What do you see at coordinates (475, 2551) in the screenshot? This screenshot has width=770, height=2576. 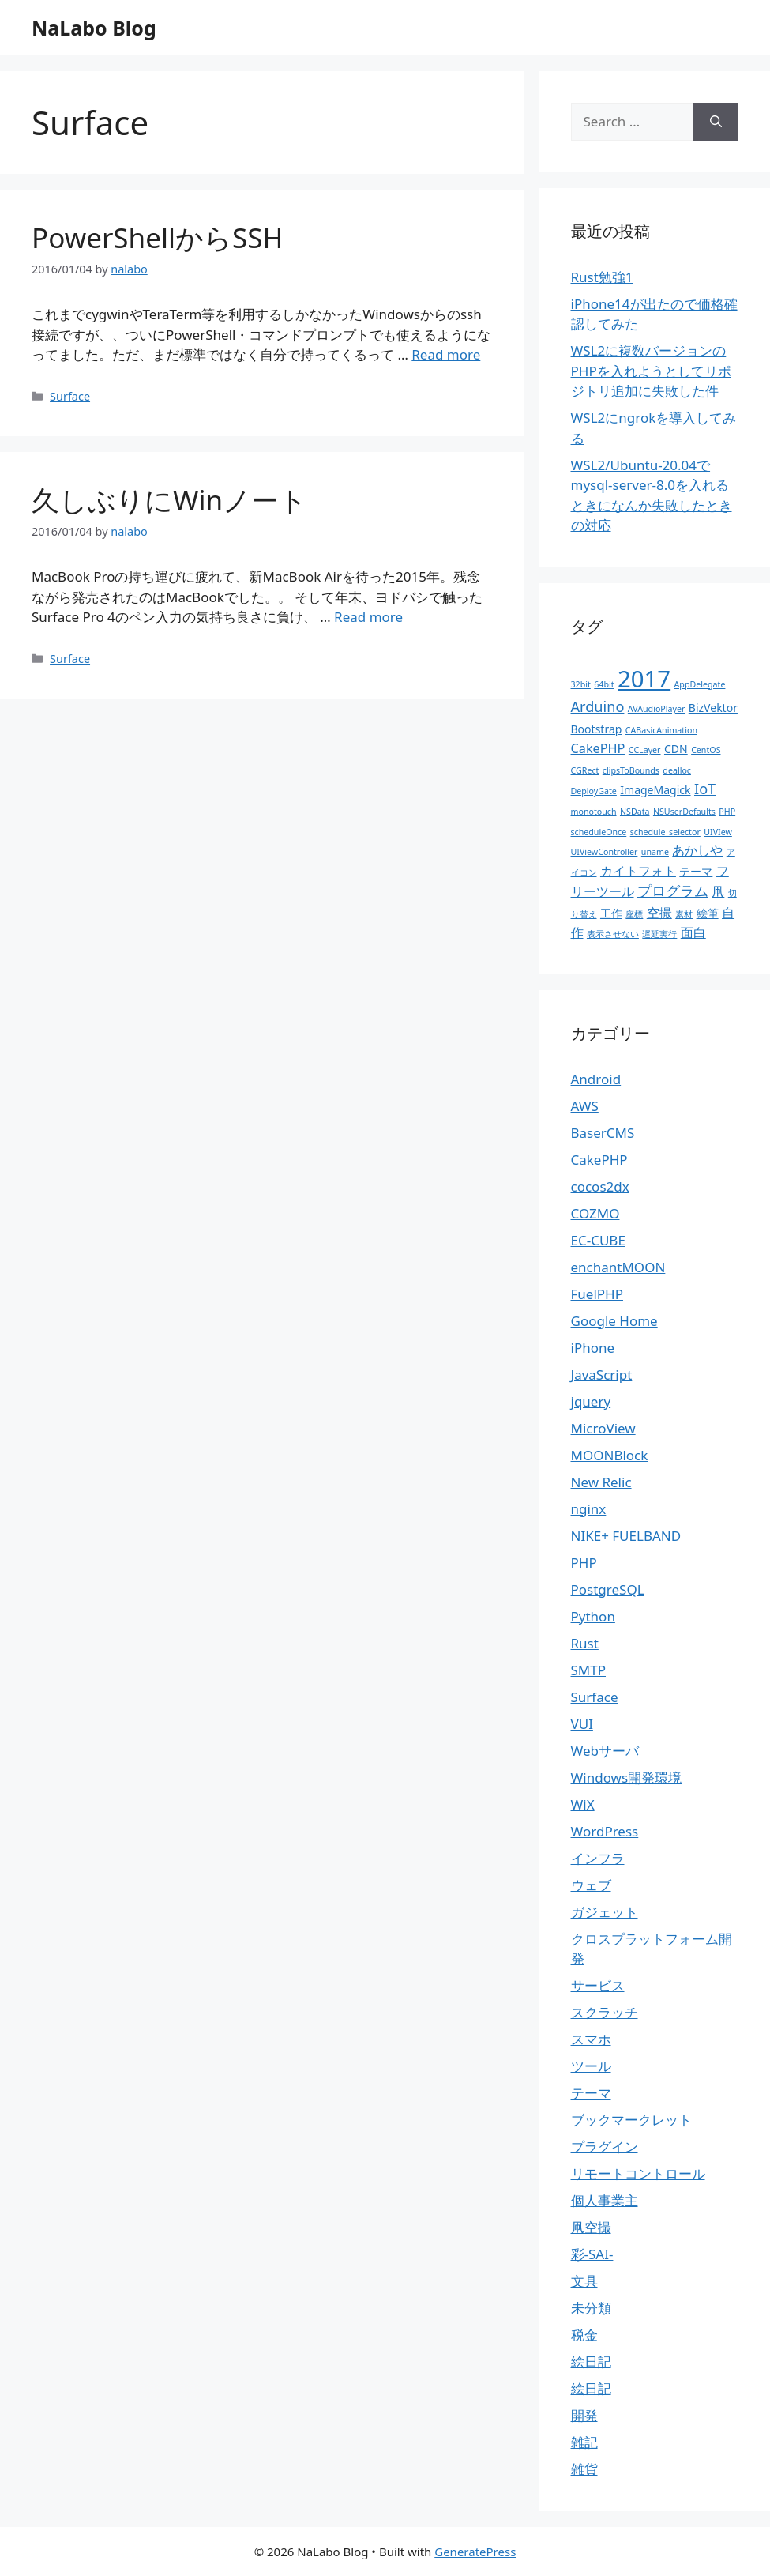 I see `GeneratePress` at bounding box center [475, 2551].